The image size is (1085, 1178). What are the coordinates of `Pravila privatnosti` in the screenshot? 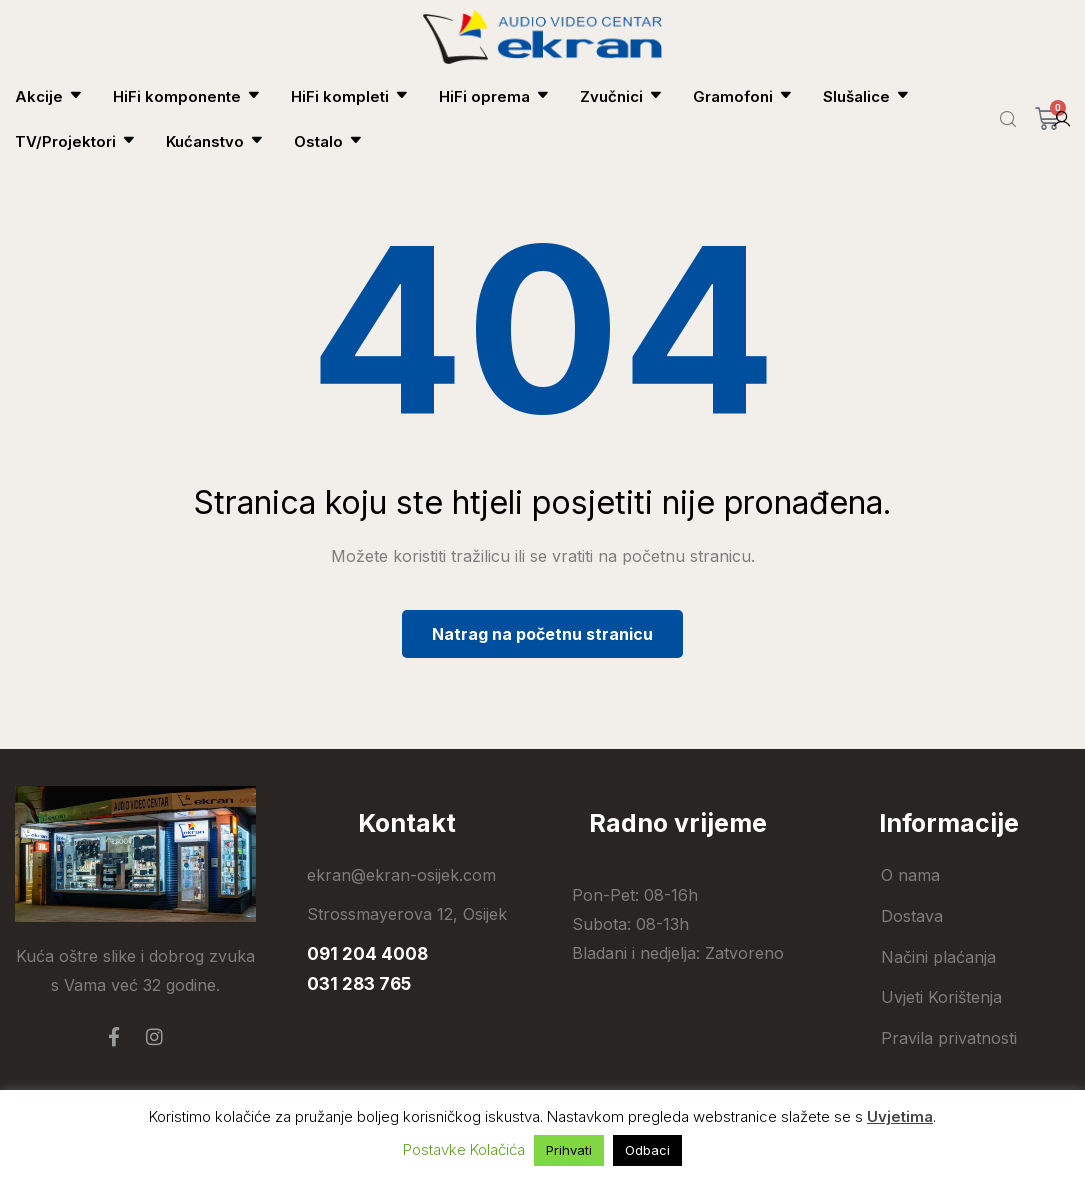 It's located at (949, 1038).